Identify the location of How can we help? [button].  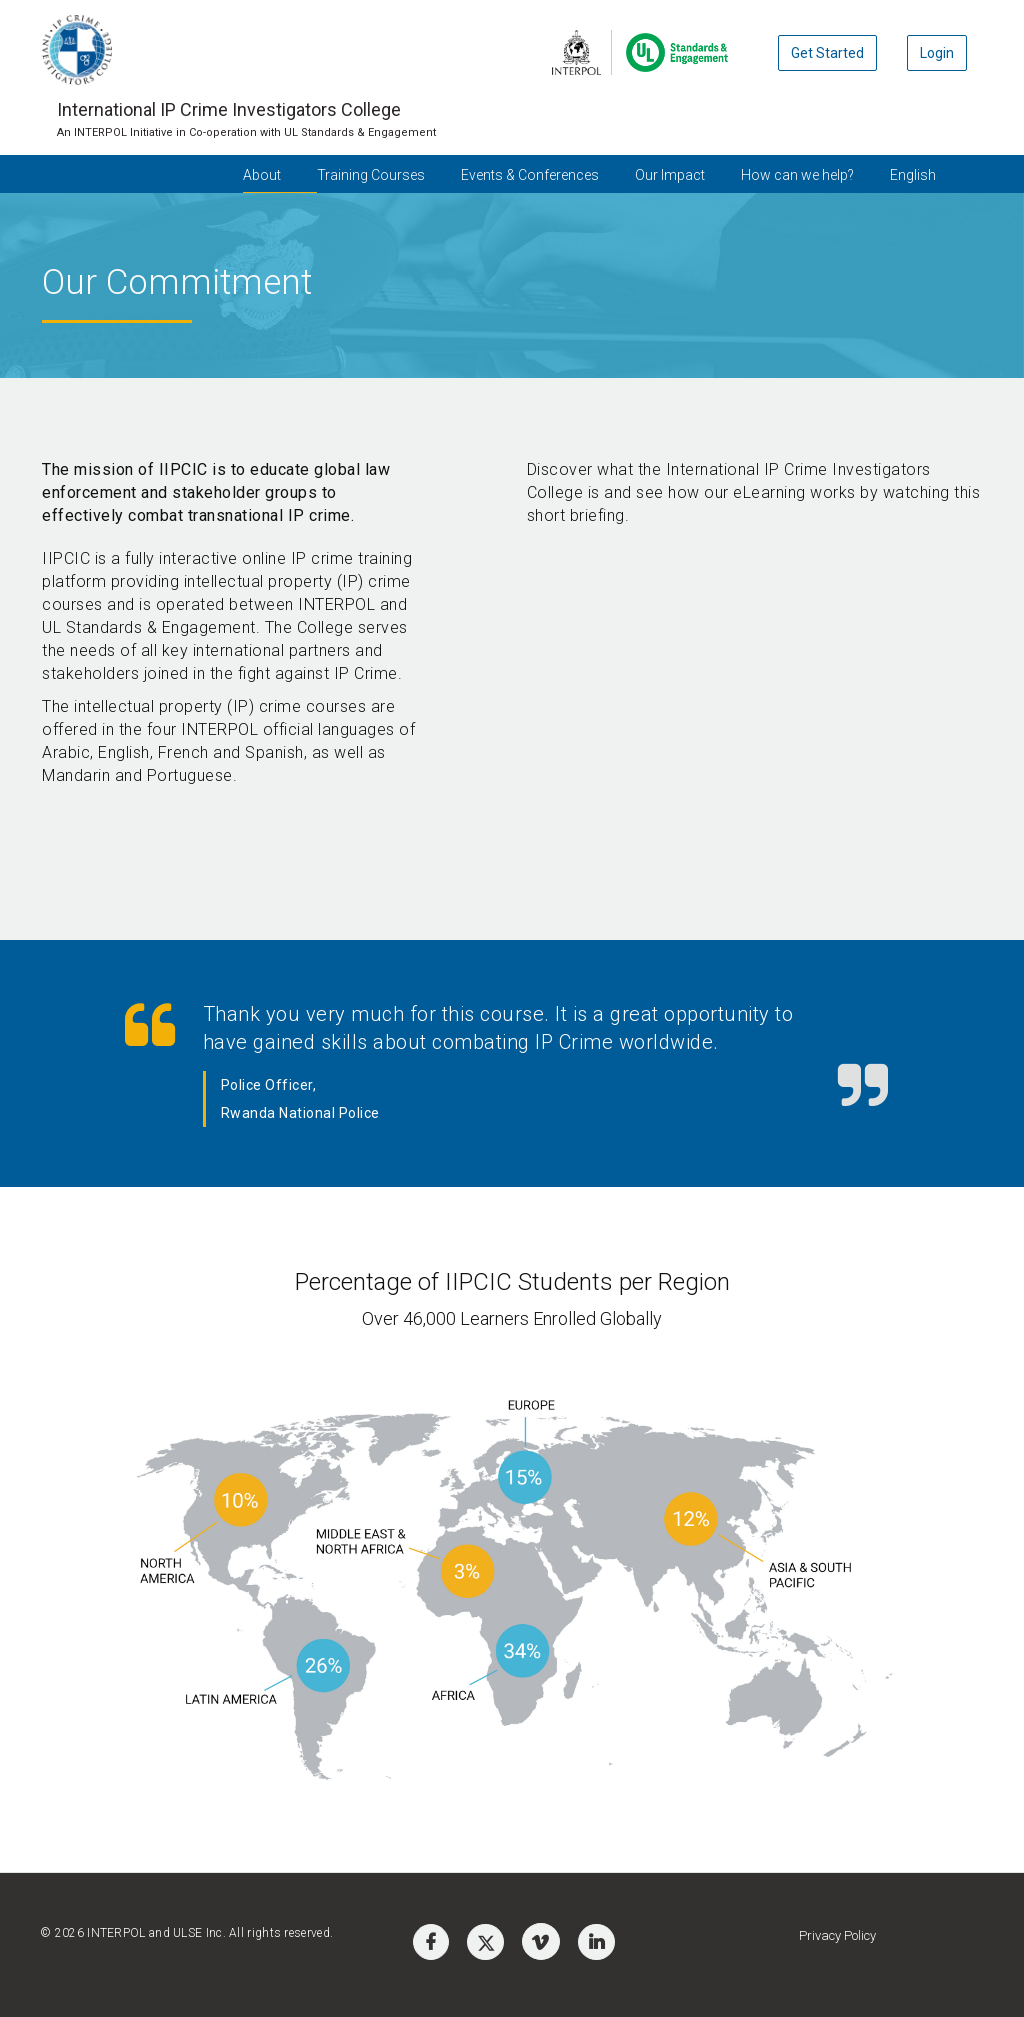
(797, 175).